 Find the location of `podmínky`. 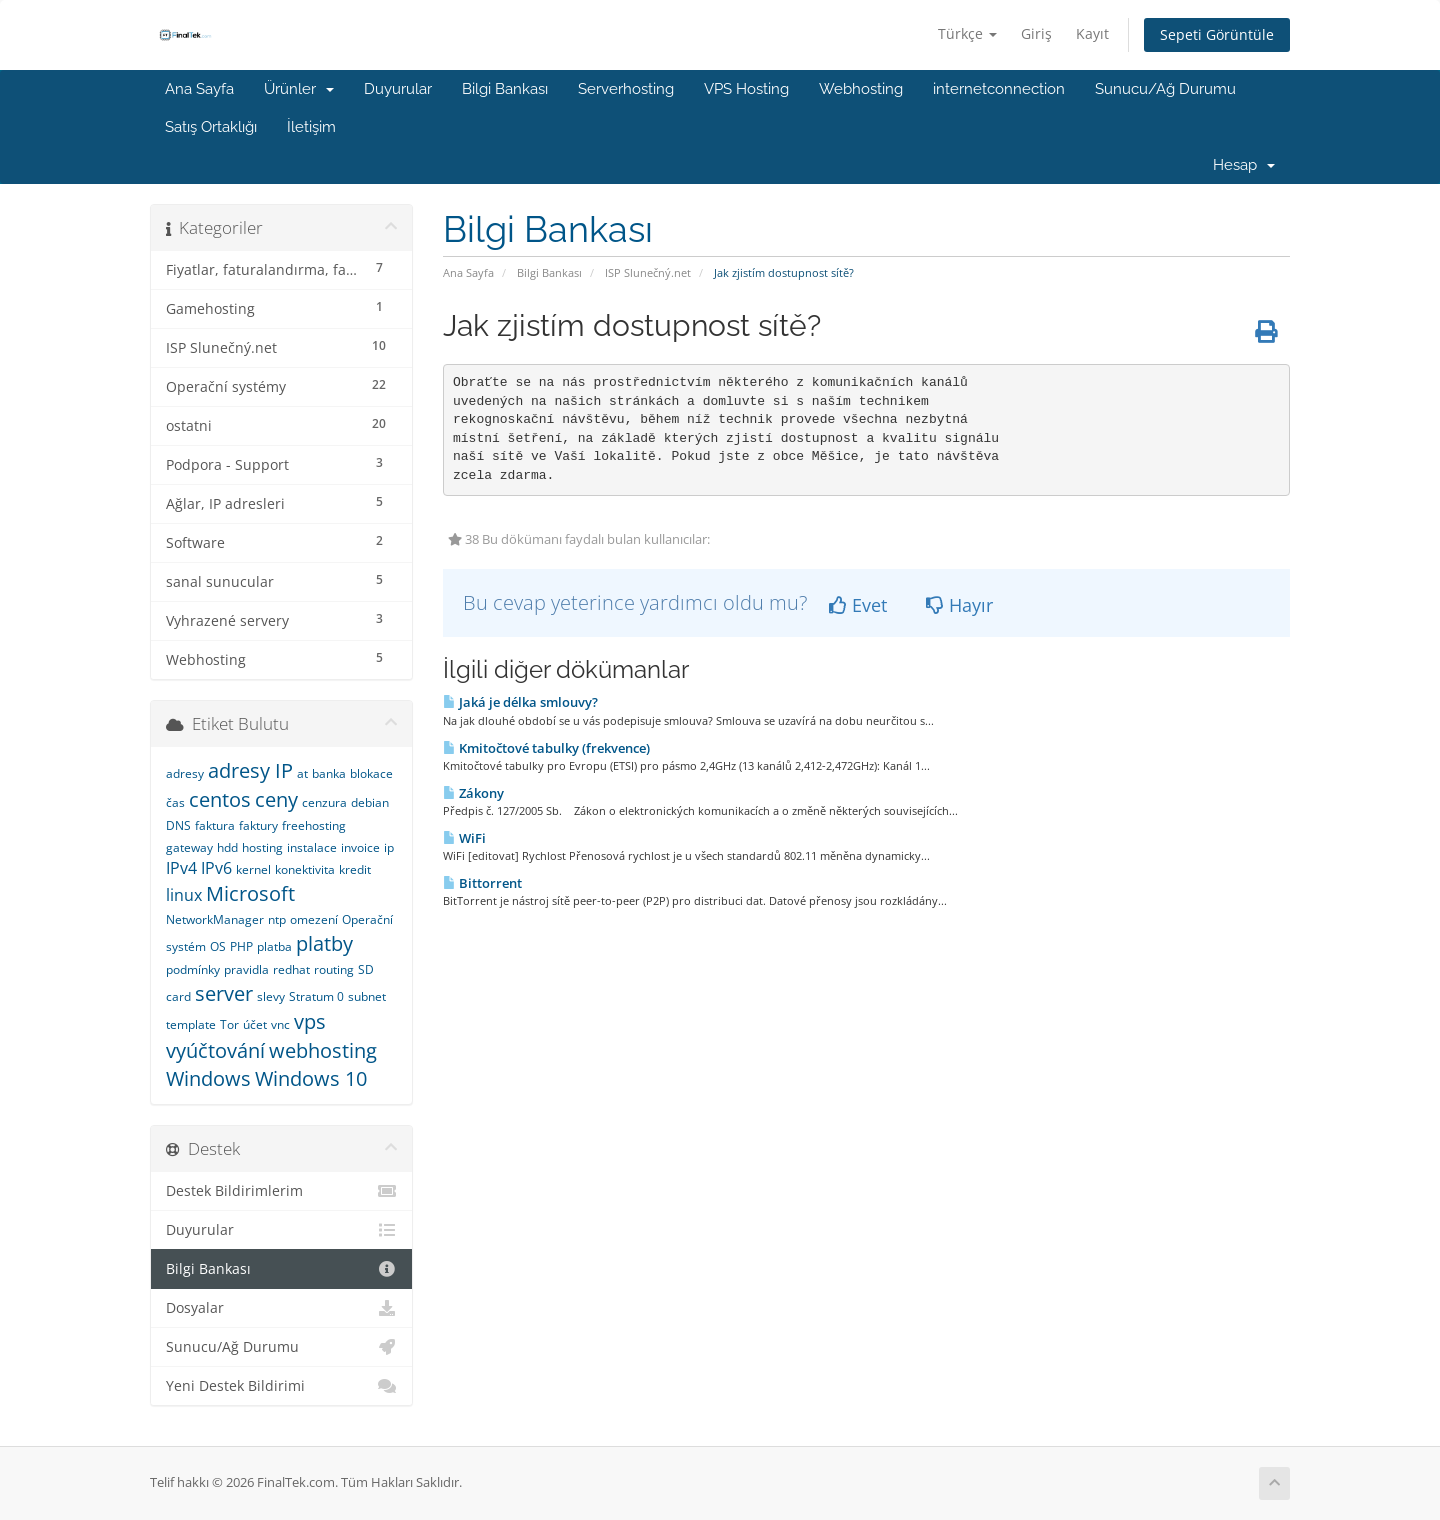

podmínky is located at coordinates (193, 969).